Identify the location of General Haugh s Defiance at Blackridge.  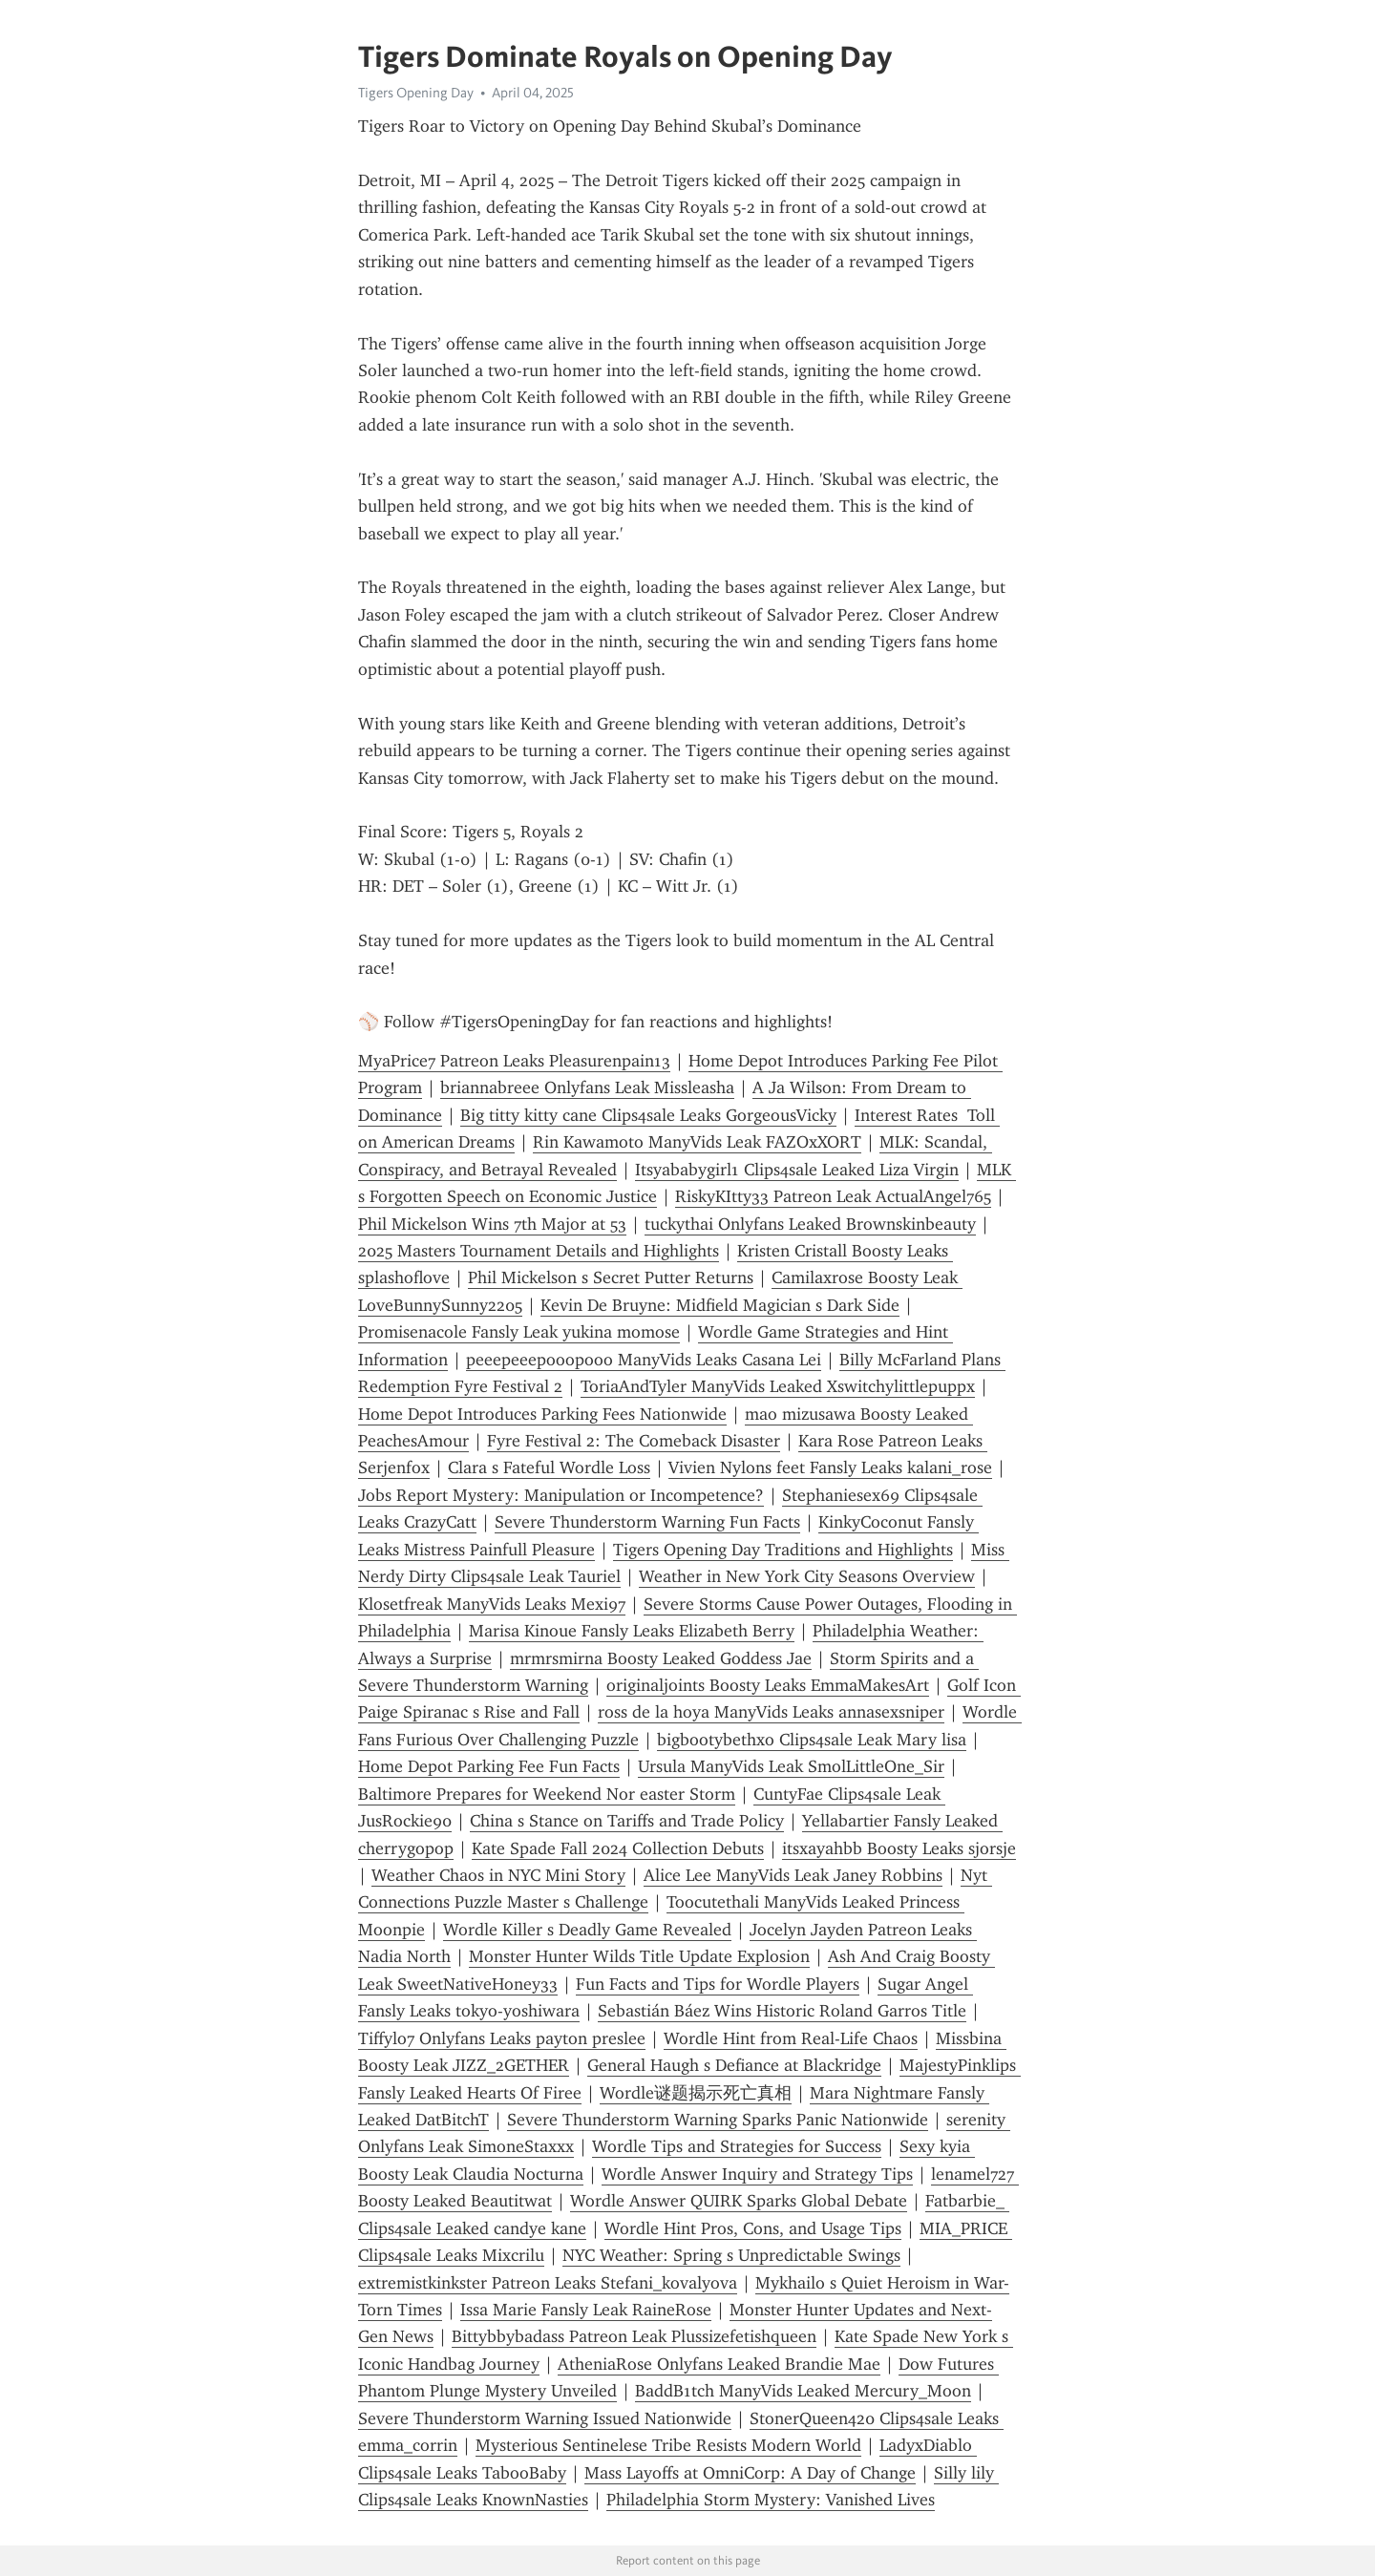
(734, 2065).